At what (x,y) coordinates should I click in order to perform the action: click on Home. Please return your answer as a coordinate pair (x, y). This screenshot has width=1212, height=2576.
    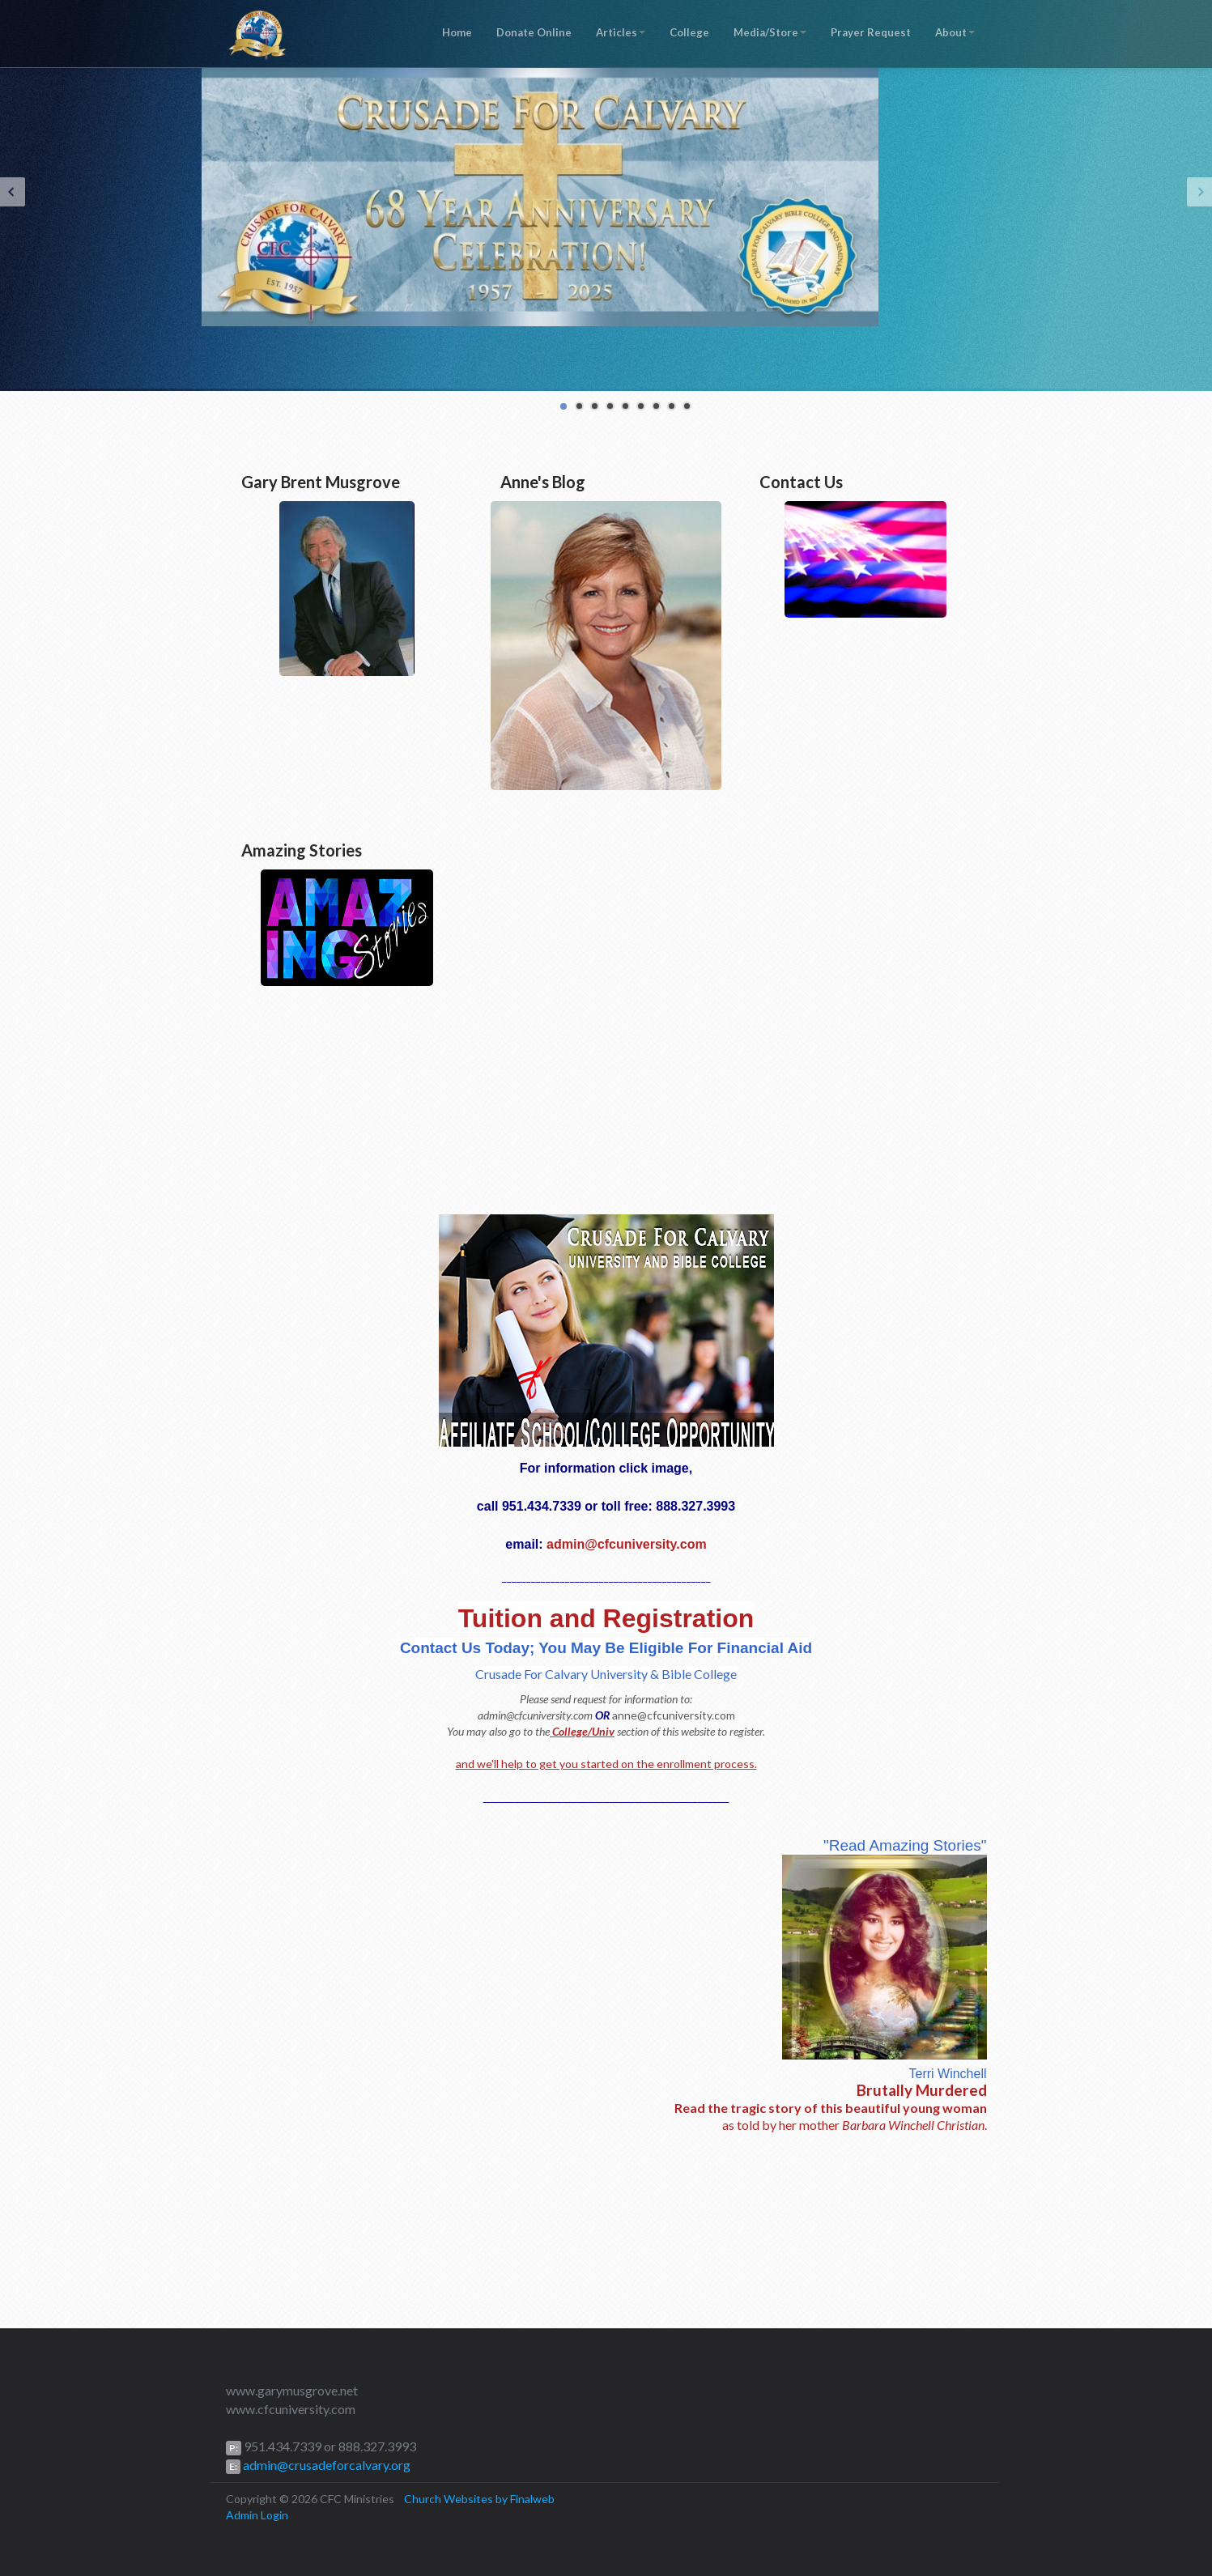
    Looking at the image, I should click on (457, 32).